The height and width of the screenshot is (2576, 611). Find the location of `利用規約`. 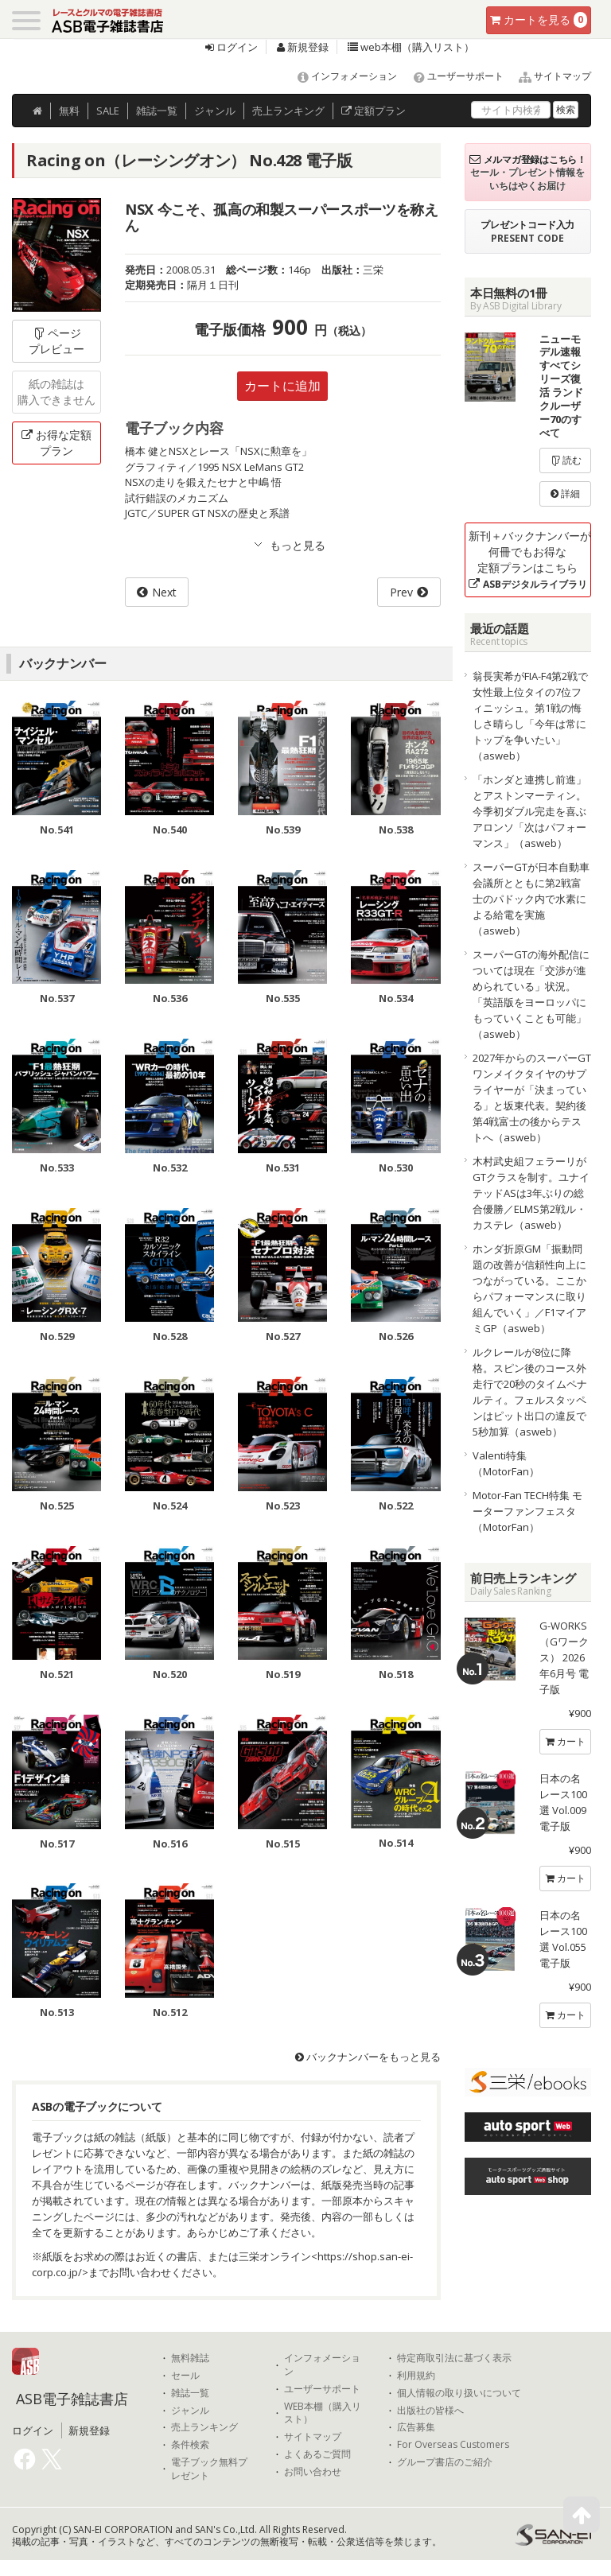

利用規約 is located at coordinates (416, 2375).